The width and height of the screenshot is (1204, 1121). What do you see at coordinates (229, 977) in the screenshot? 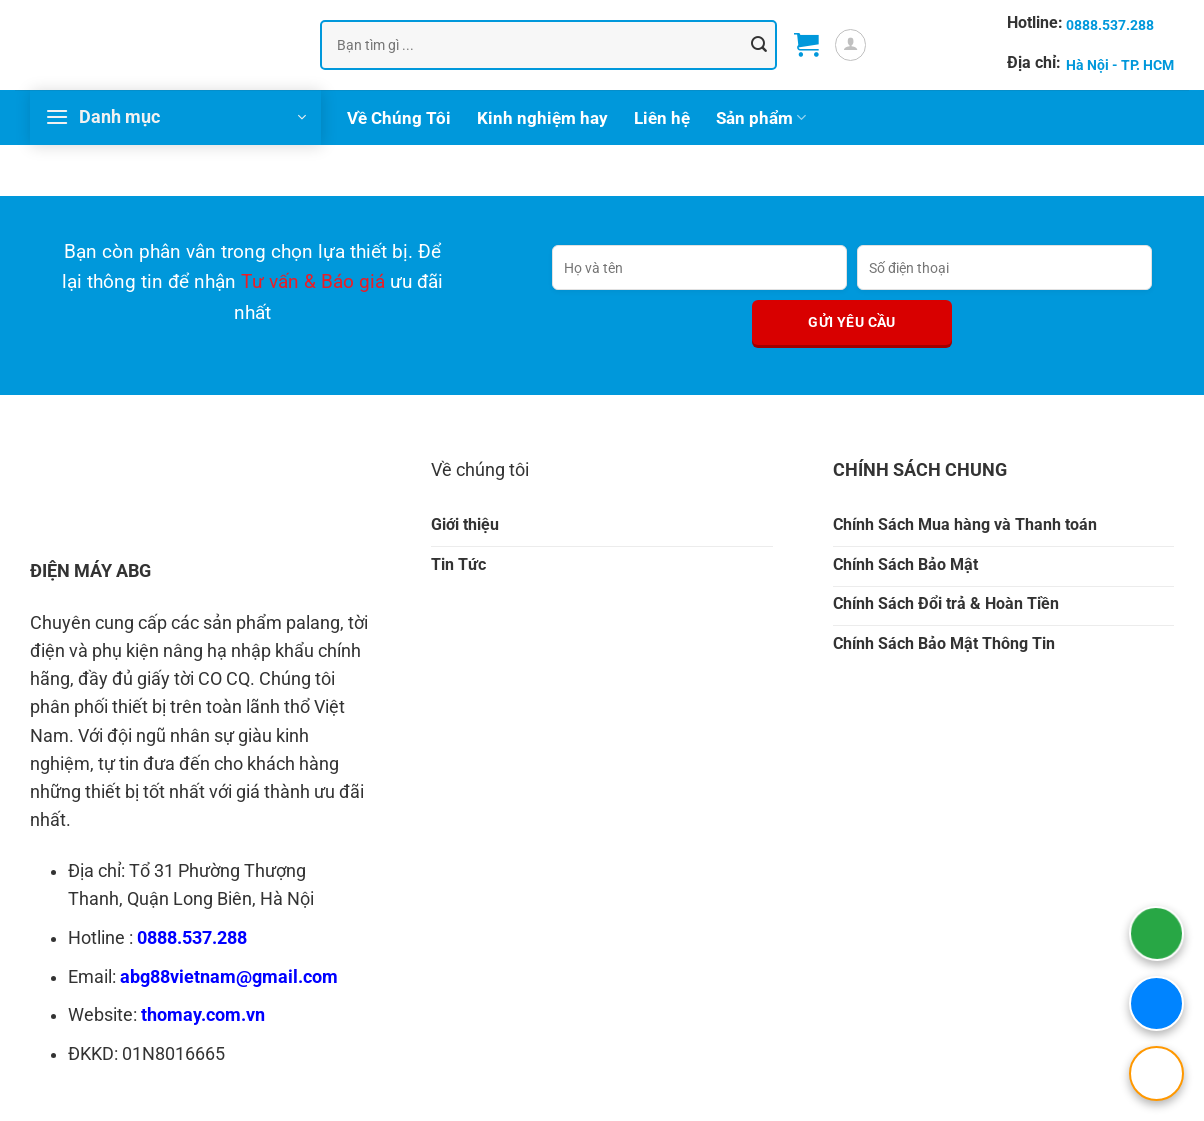
I see `abg88vietnam@gmail.com` at bounding box center [229, 977].